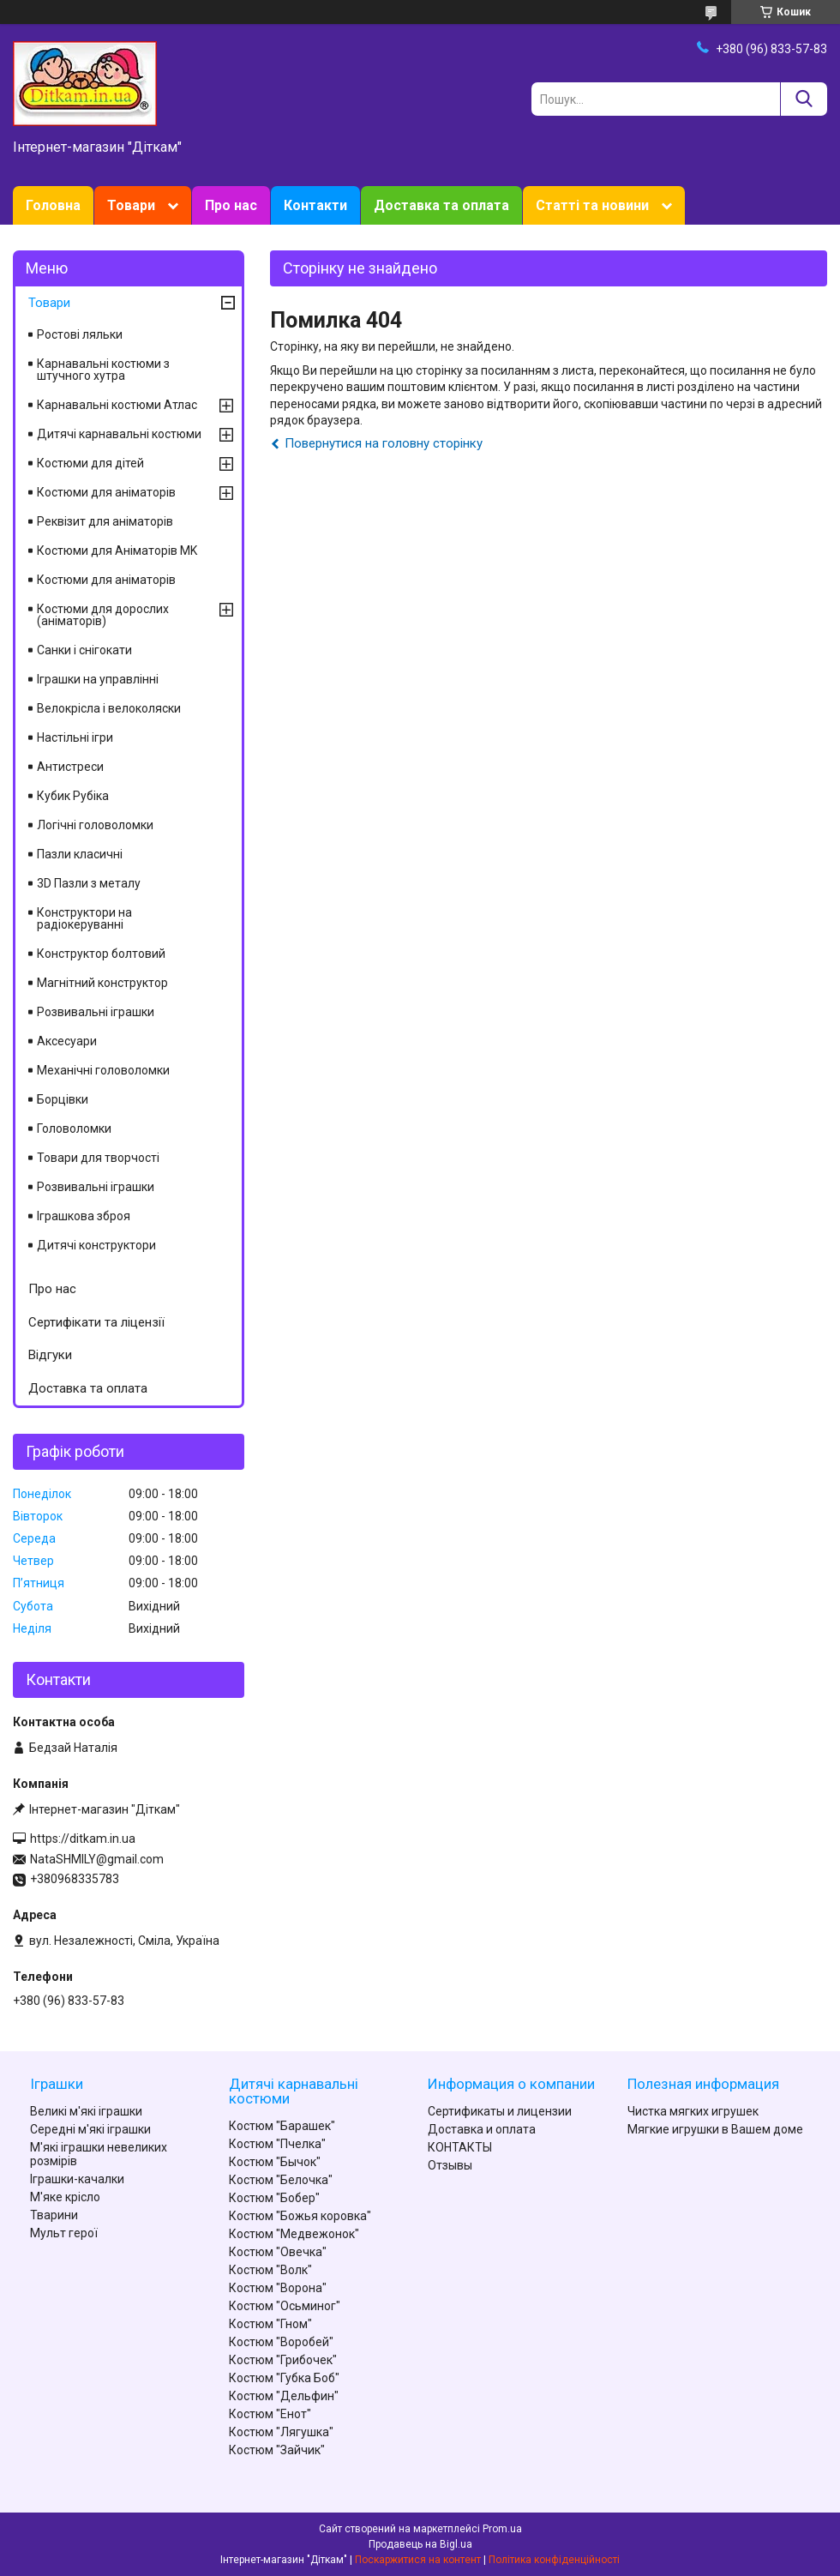 This screenshot has width=840, height=2576. What do you see at coordinates (105, 521) in the screenshot?
I see `Реквізит для аніматорів` at bounding box center [105, 521].